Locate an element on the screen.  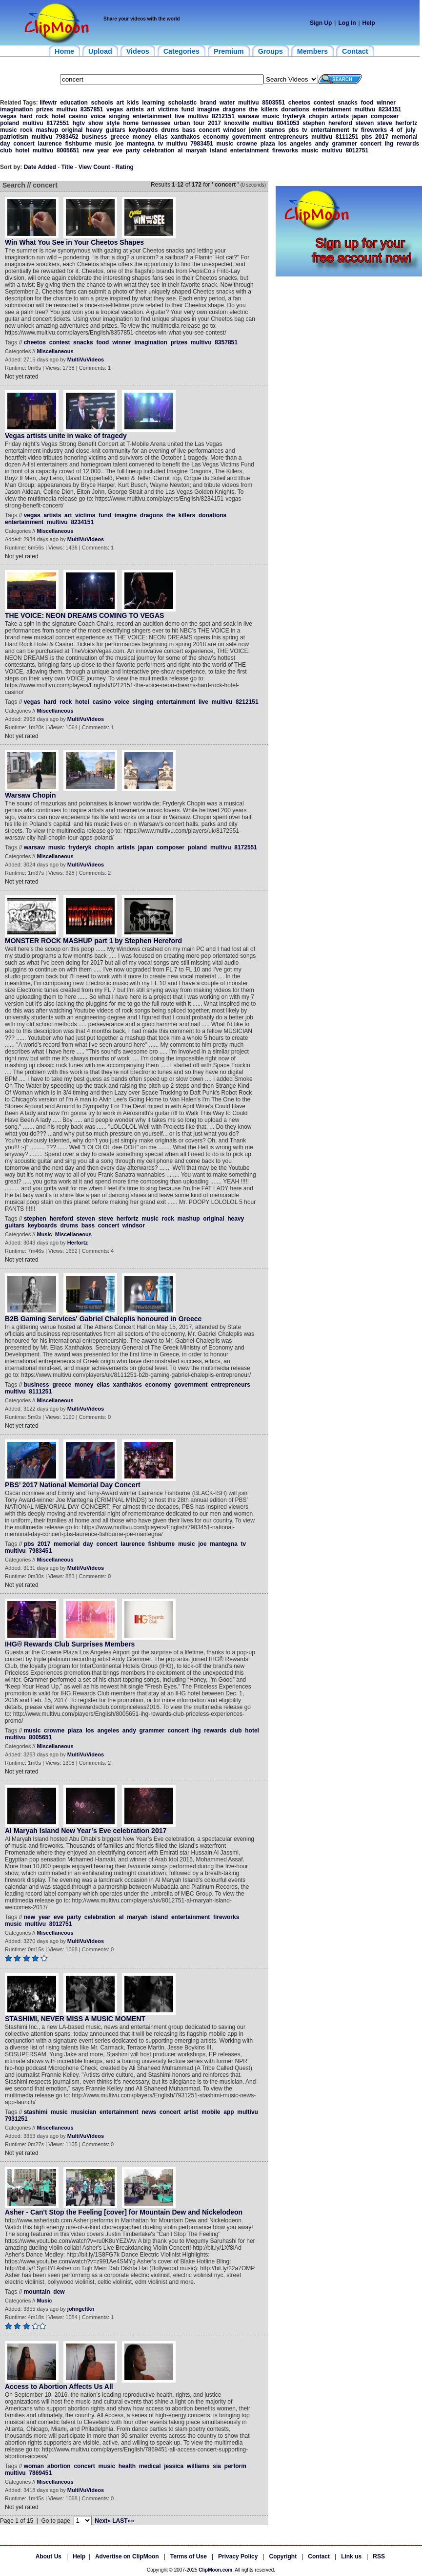
snacks is located at coordinates (348, 102).